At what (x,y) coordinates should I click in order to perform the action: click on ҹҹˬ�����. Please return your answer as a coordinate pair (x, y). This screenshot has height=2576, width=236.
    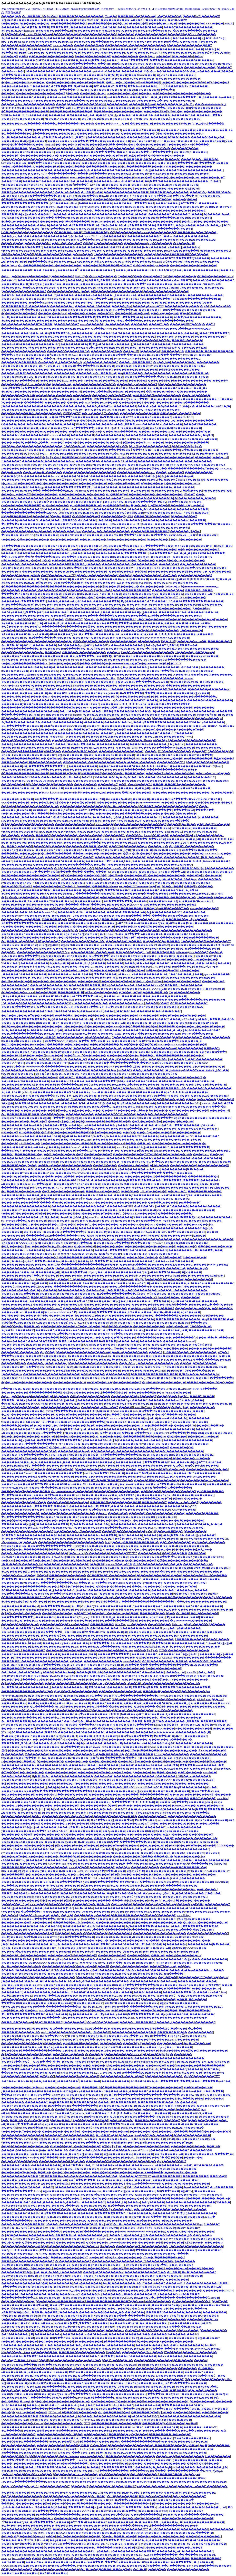
    Looking at the image, I should click on (39, 2220).